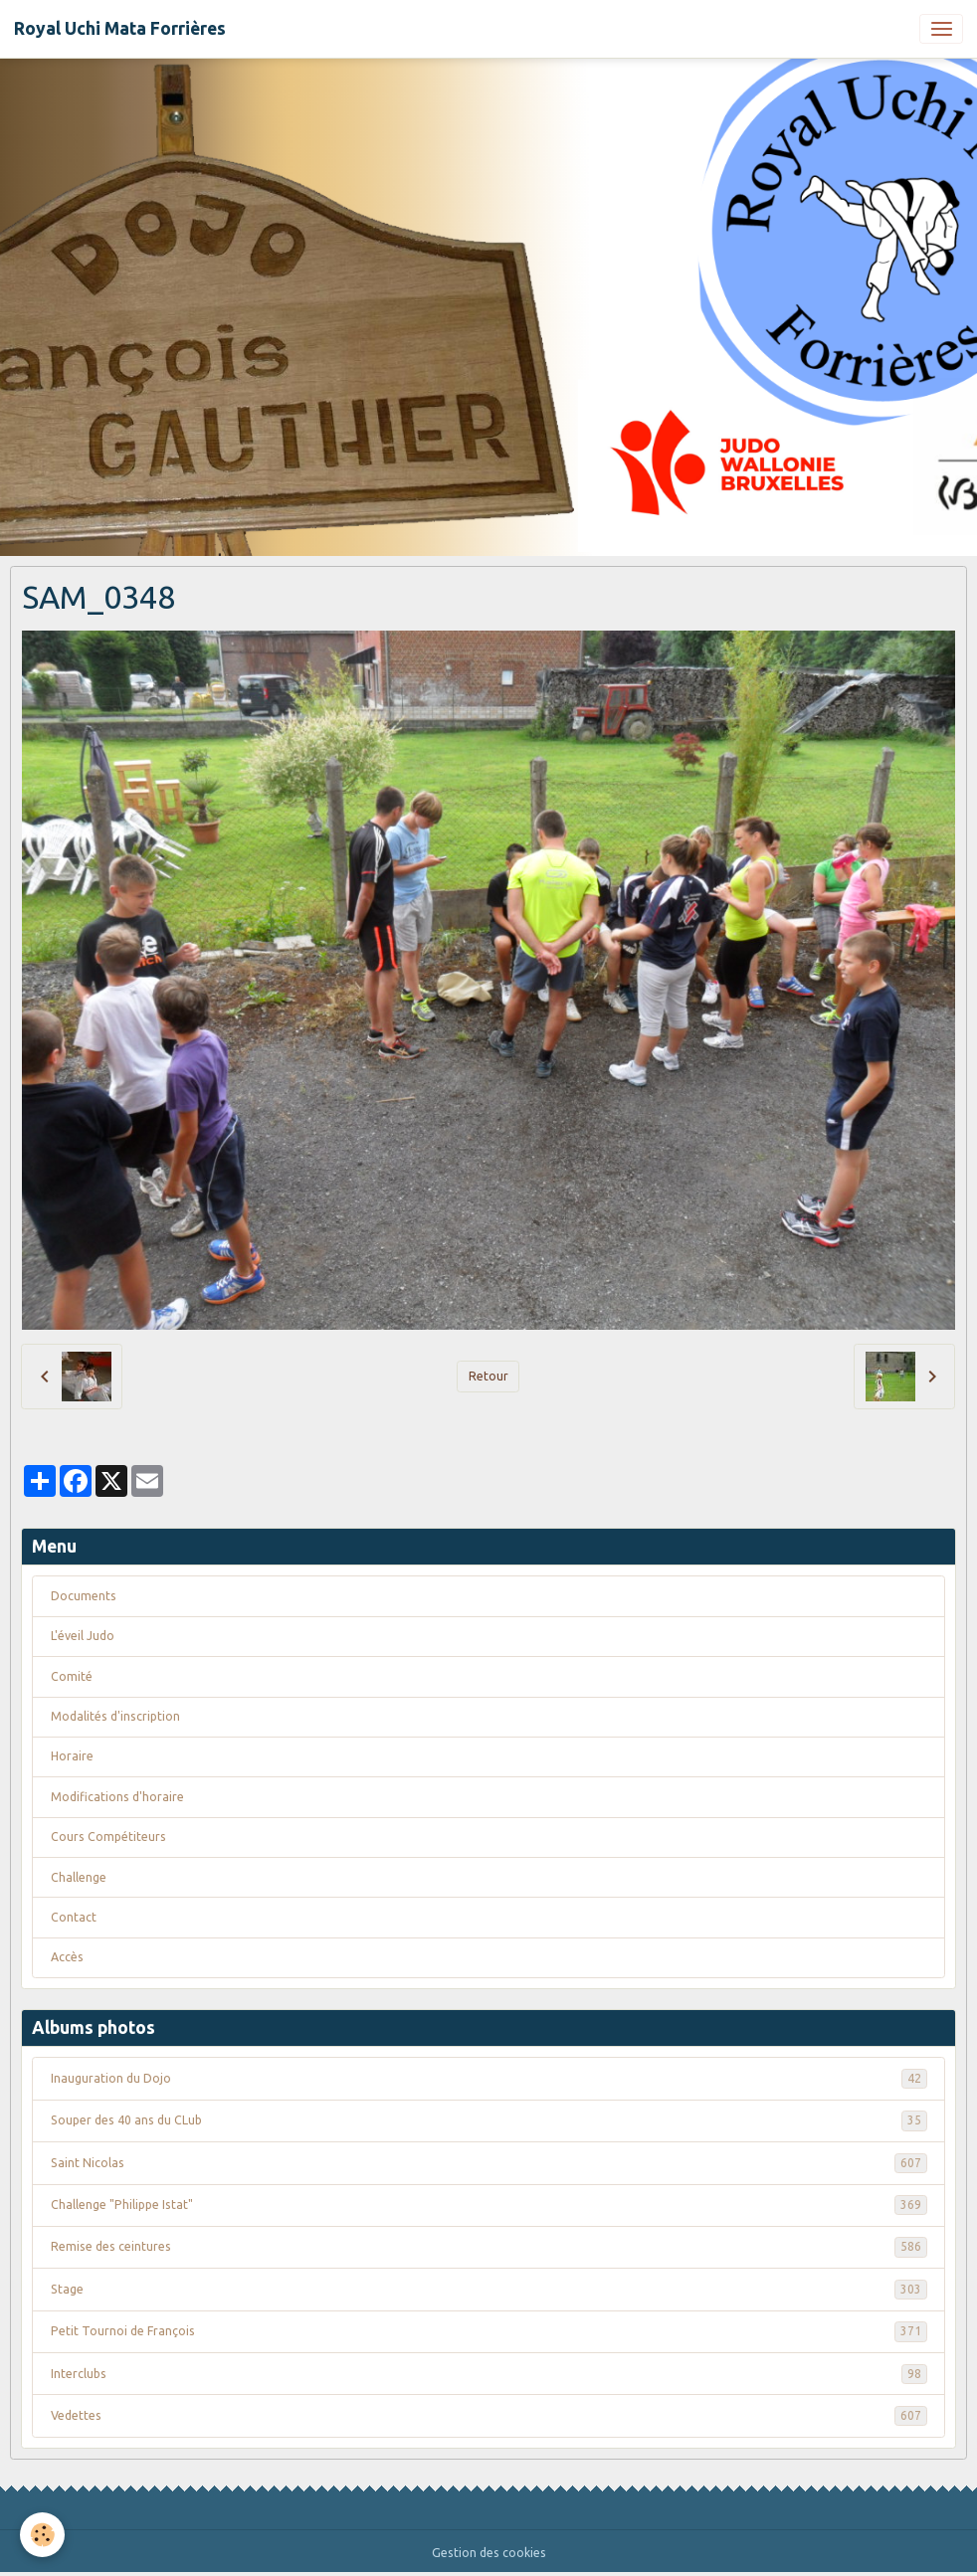  What do you see at coordinates (120, 29) in the screenshot?
I see `[brand]` at bounding box center [120, 29].